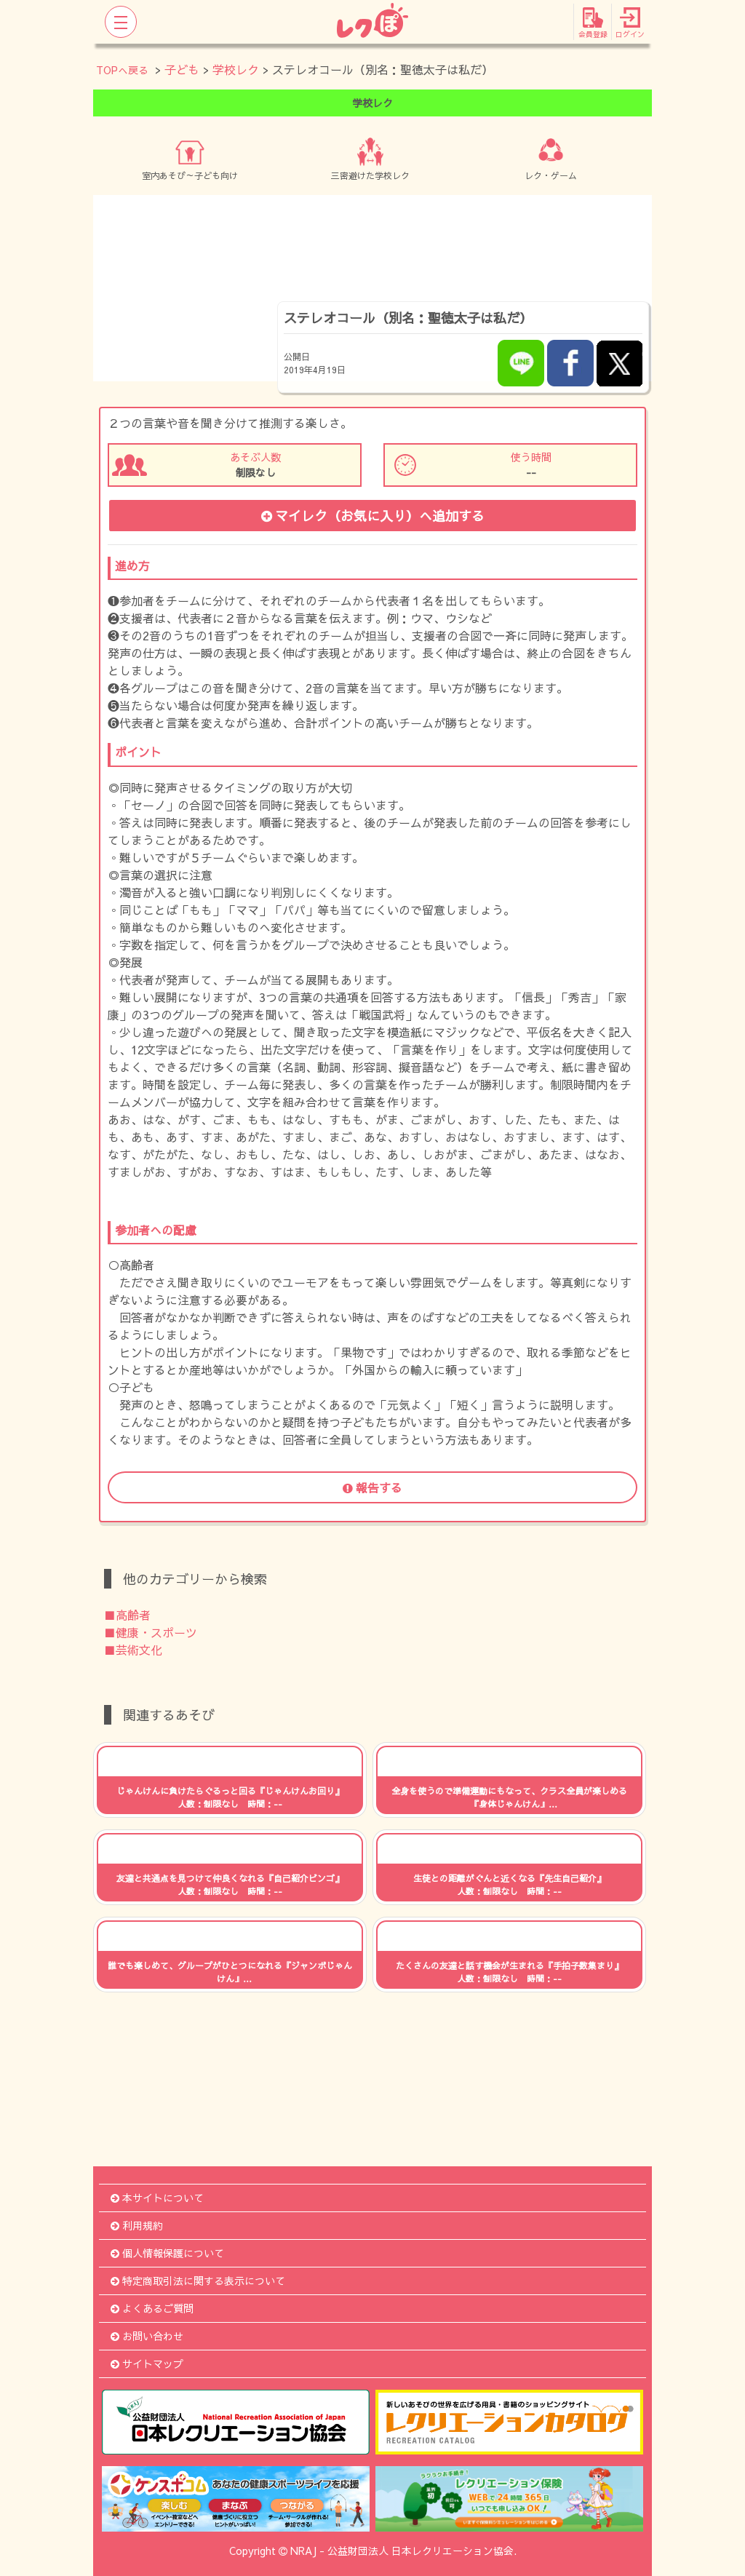 Image resolution: width=745 pixels, height=2576 pixels. Describe the element at coordinates (147, 2336) in the screenshot. I see `お問い合わせ` at that location.